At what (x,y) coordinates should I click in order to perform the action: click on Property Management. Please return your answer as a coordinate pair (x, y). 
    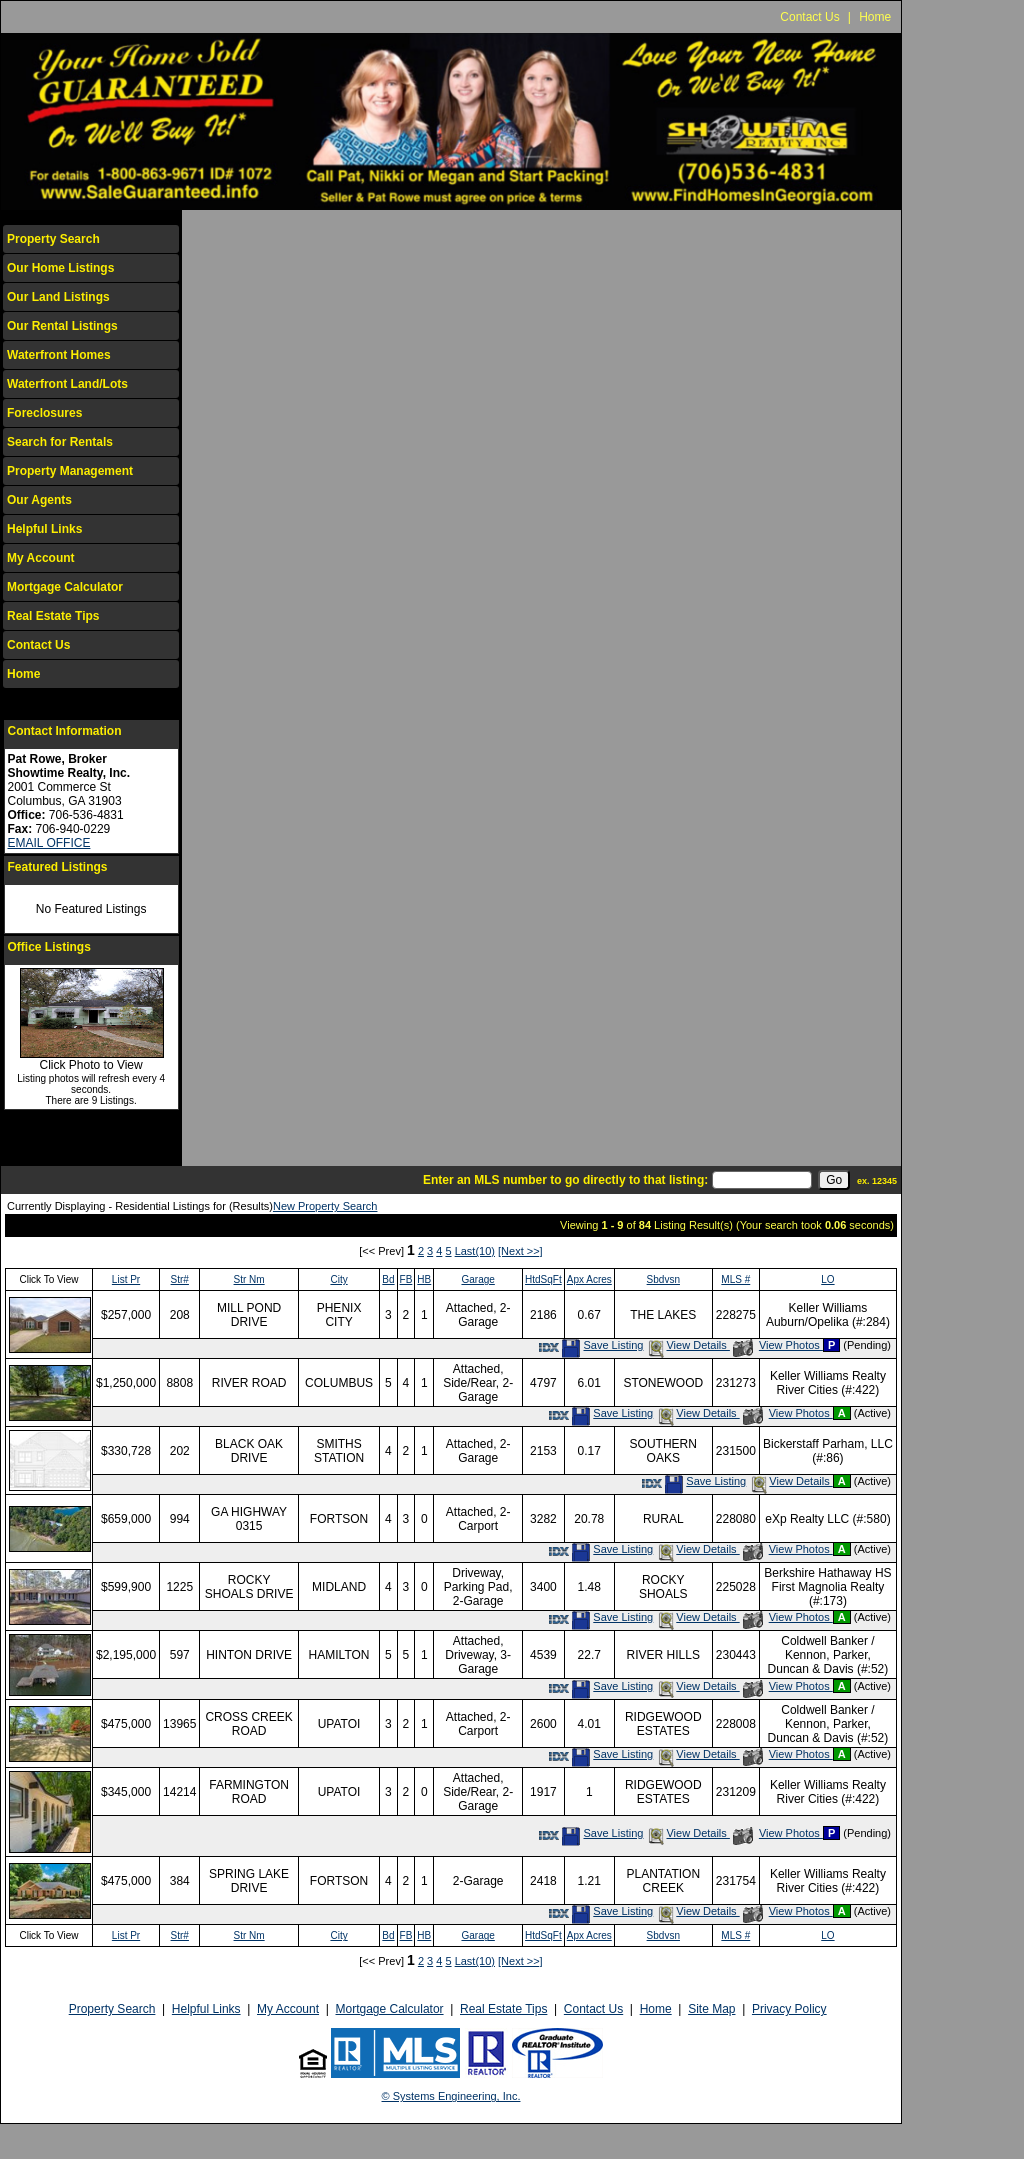
    Looking at the image, I should click on (70, 471).